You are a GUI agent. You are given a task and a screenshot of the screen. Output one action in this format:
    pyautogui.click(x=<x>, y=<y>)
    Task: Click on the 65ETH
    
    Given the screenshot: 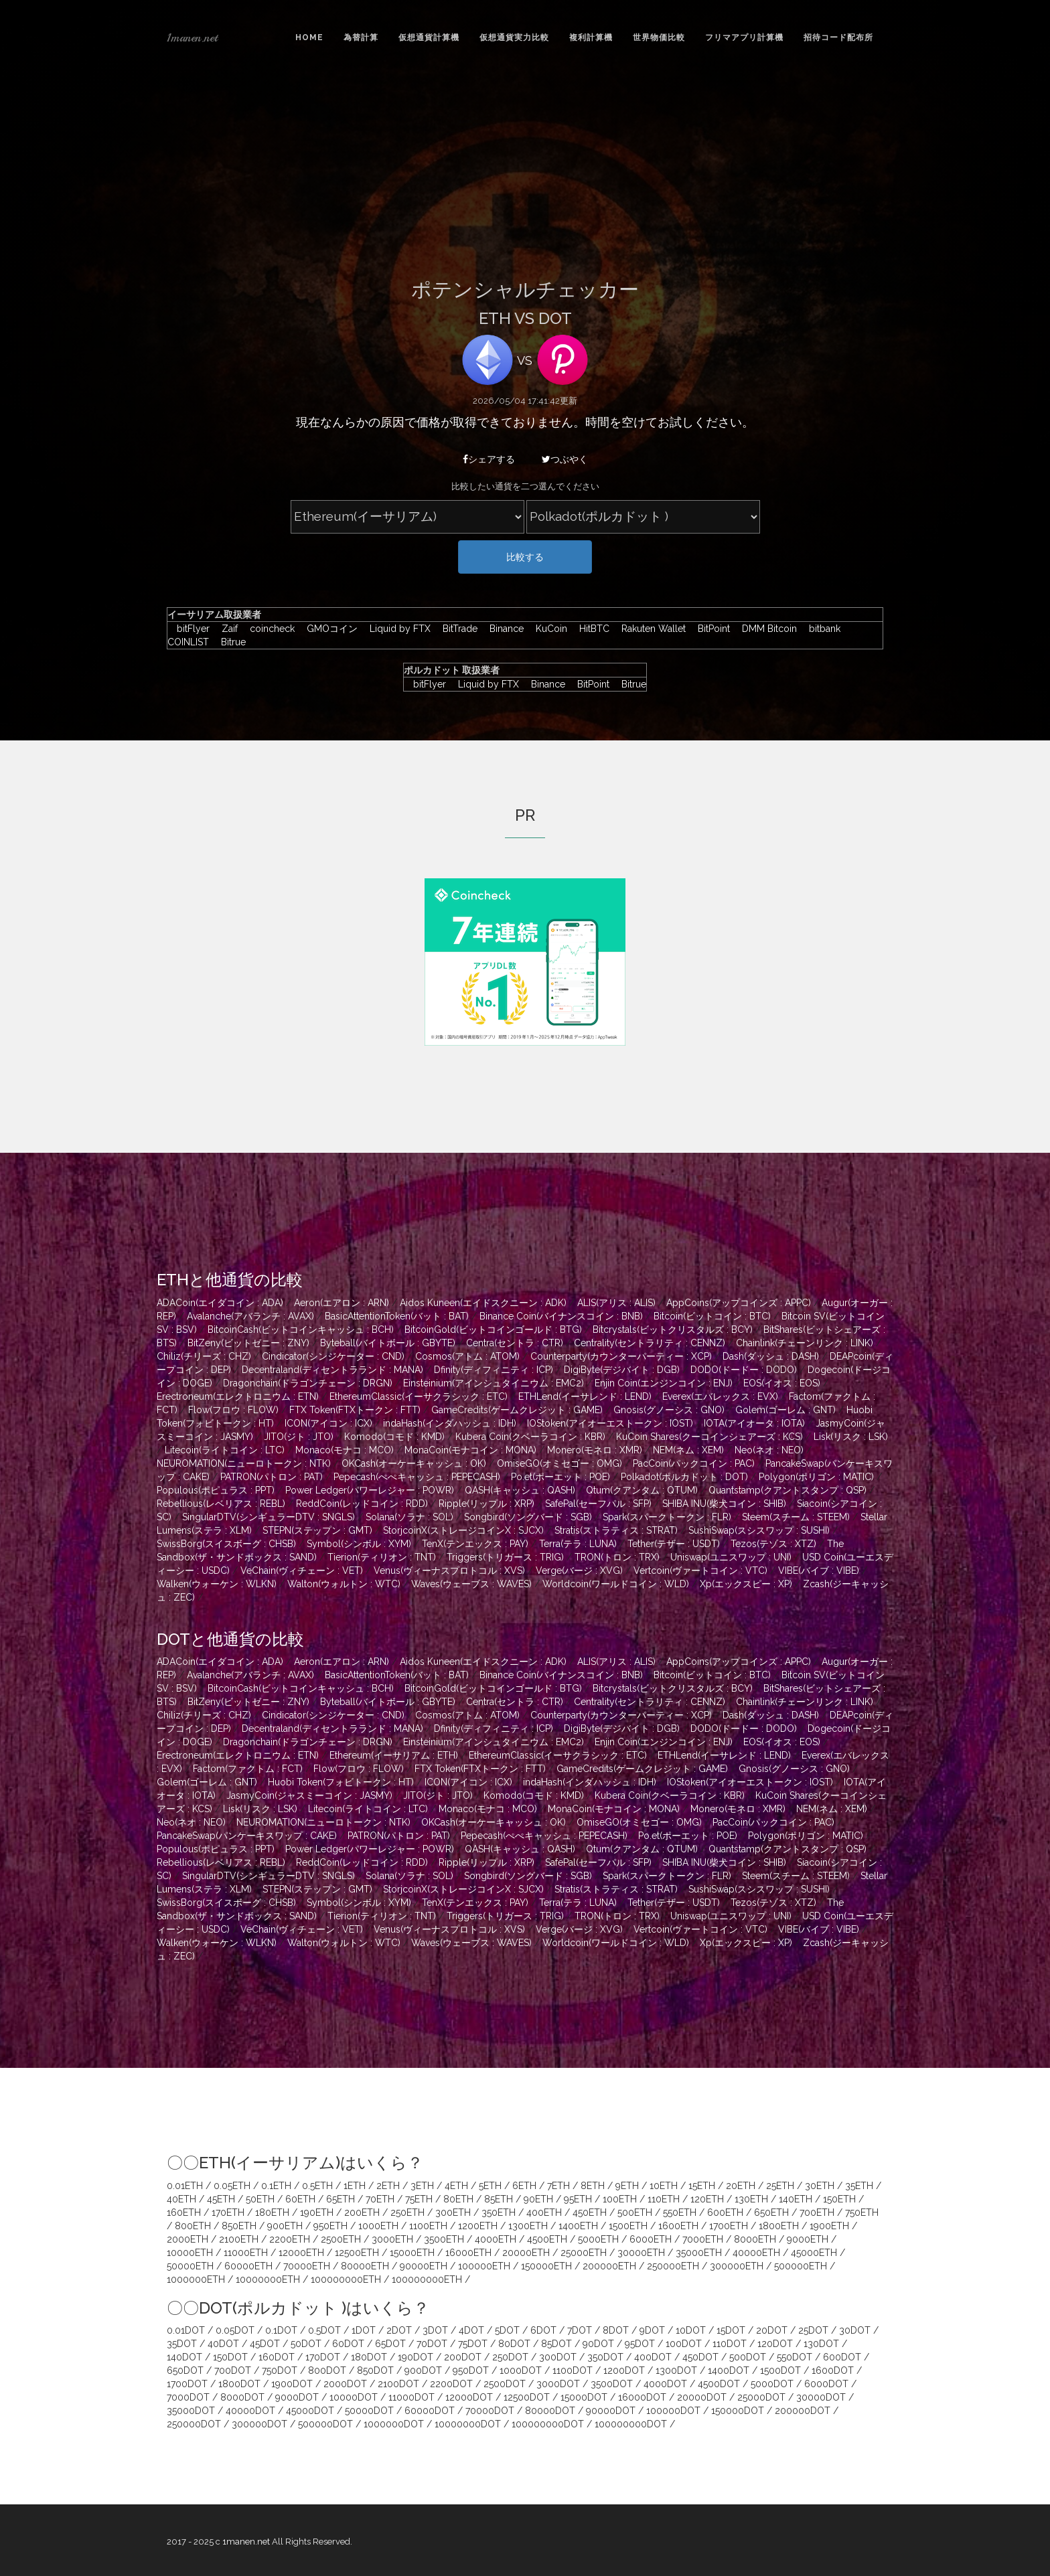 What is the action you would take?
    pyautogui.click(x=340, y=2199)
    